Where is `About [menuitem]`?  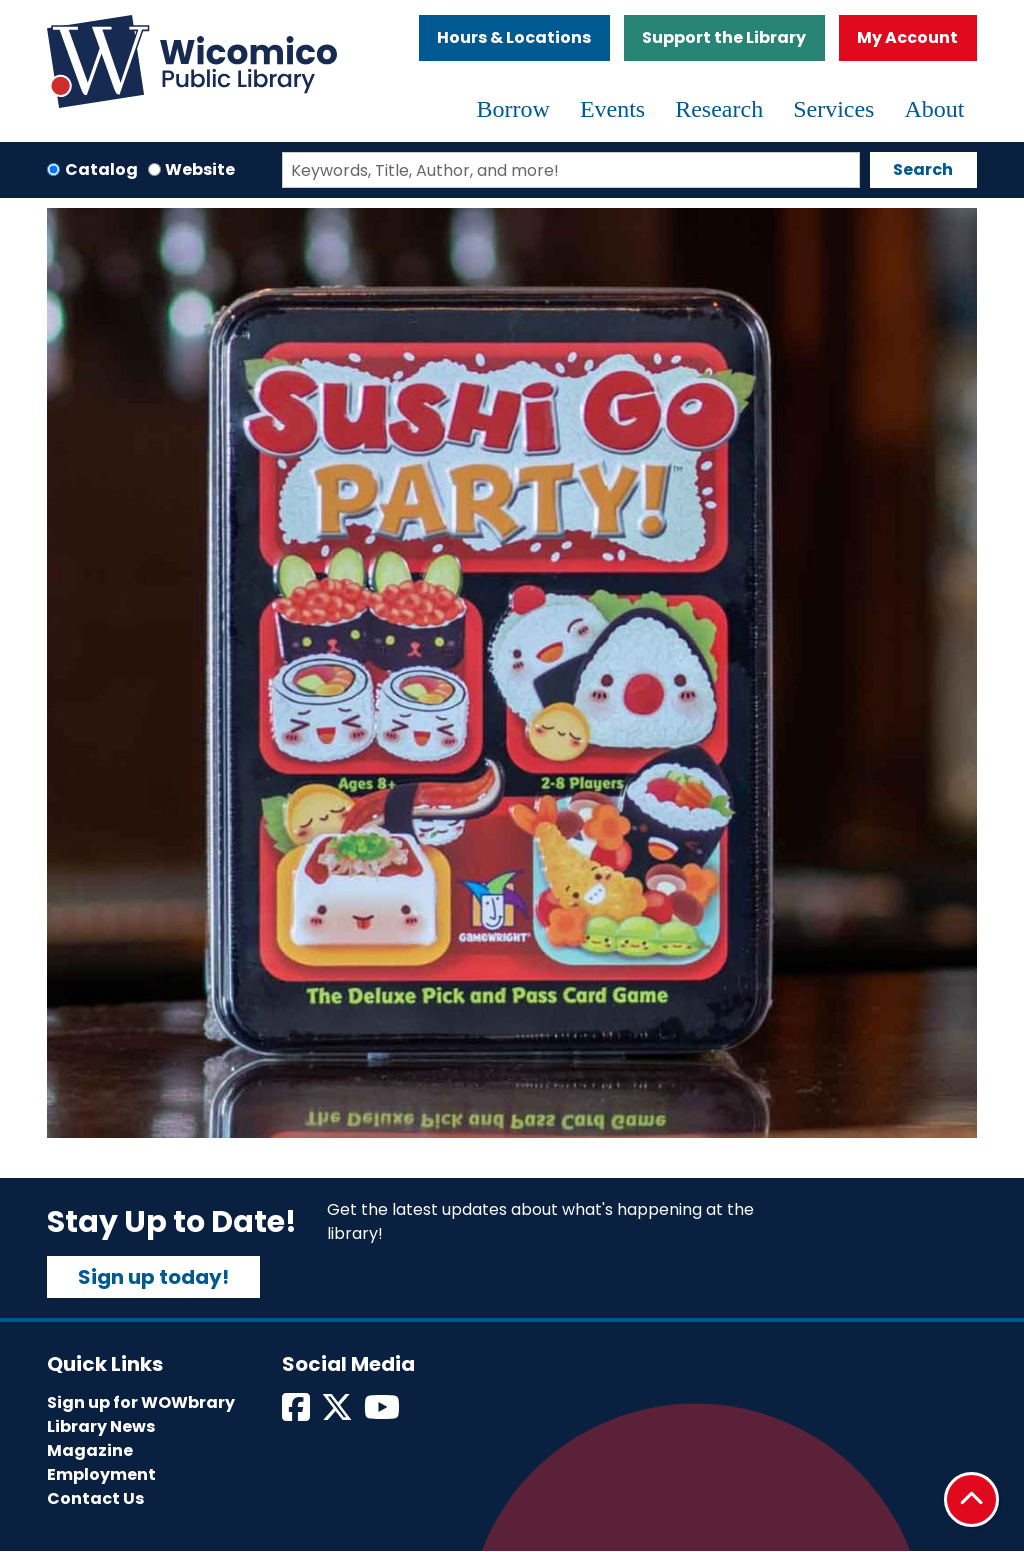 About [menuitem] is located at coordinates (934, 109).